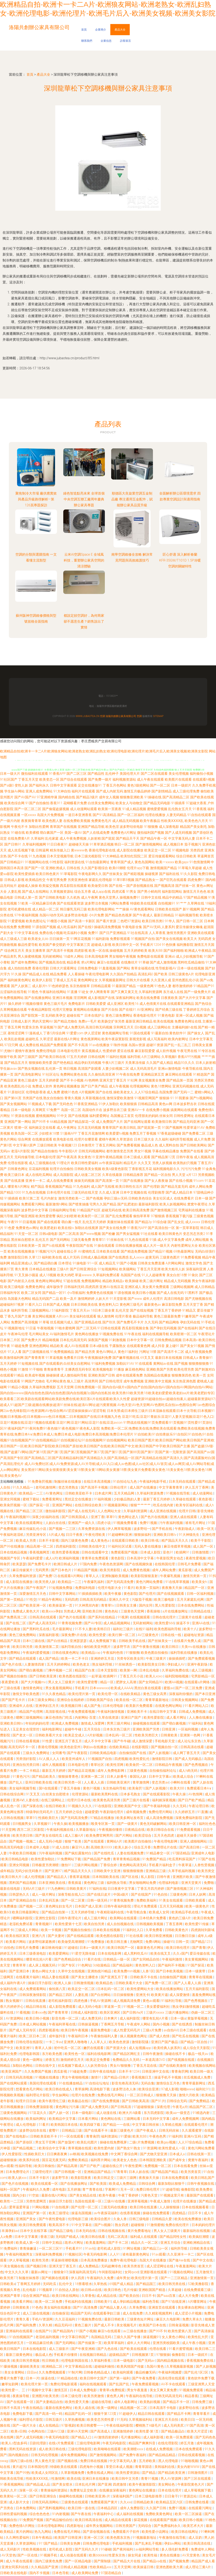 This screenshot has width=216, height=2576. I want to click on 孕妇av网站, so click(173, 2543).